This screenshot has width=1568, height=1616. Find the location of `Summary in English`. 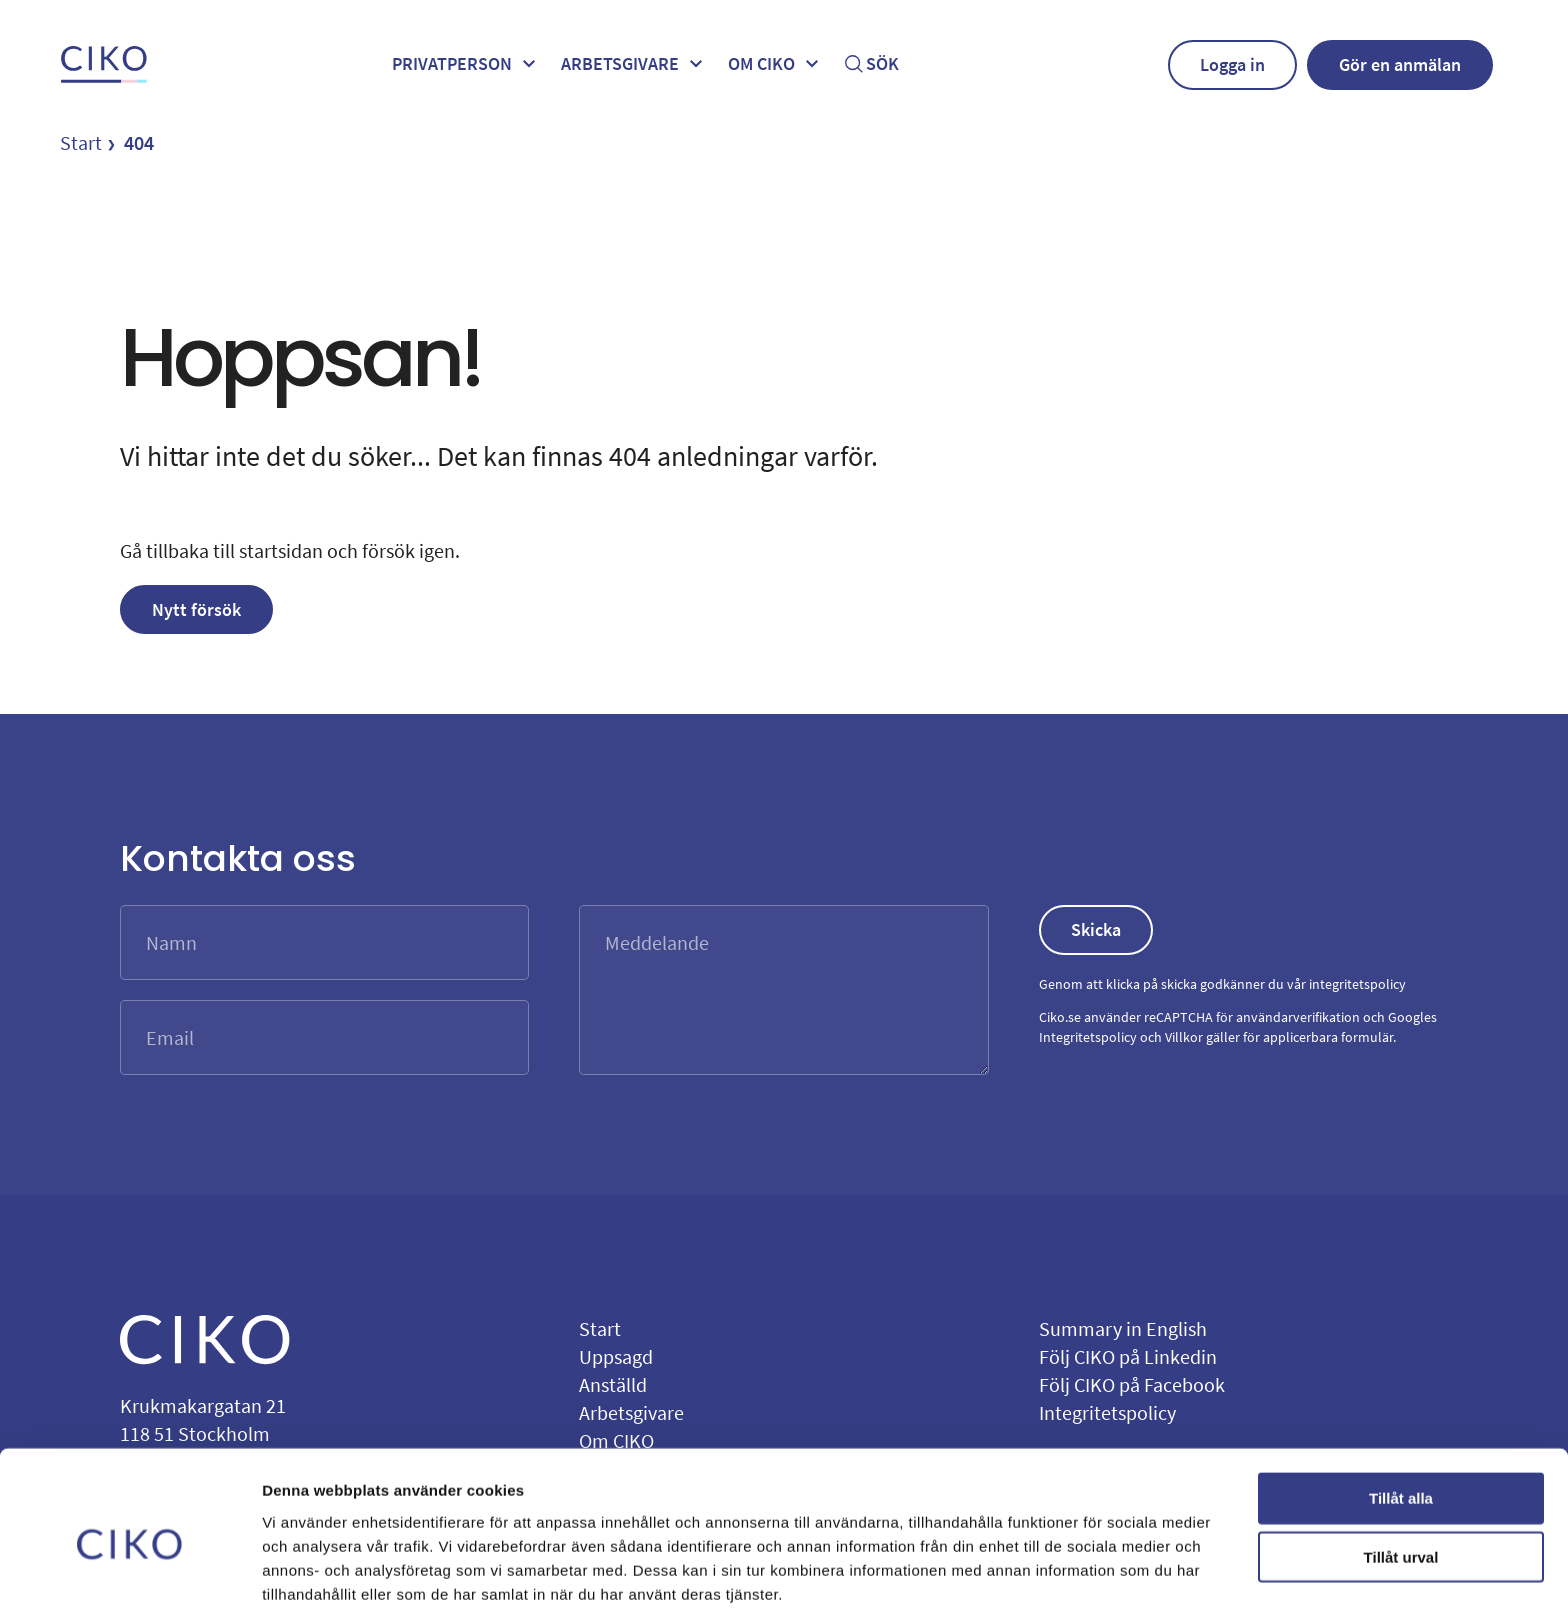

Summary in English is located at coordinates (1123, 1328).